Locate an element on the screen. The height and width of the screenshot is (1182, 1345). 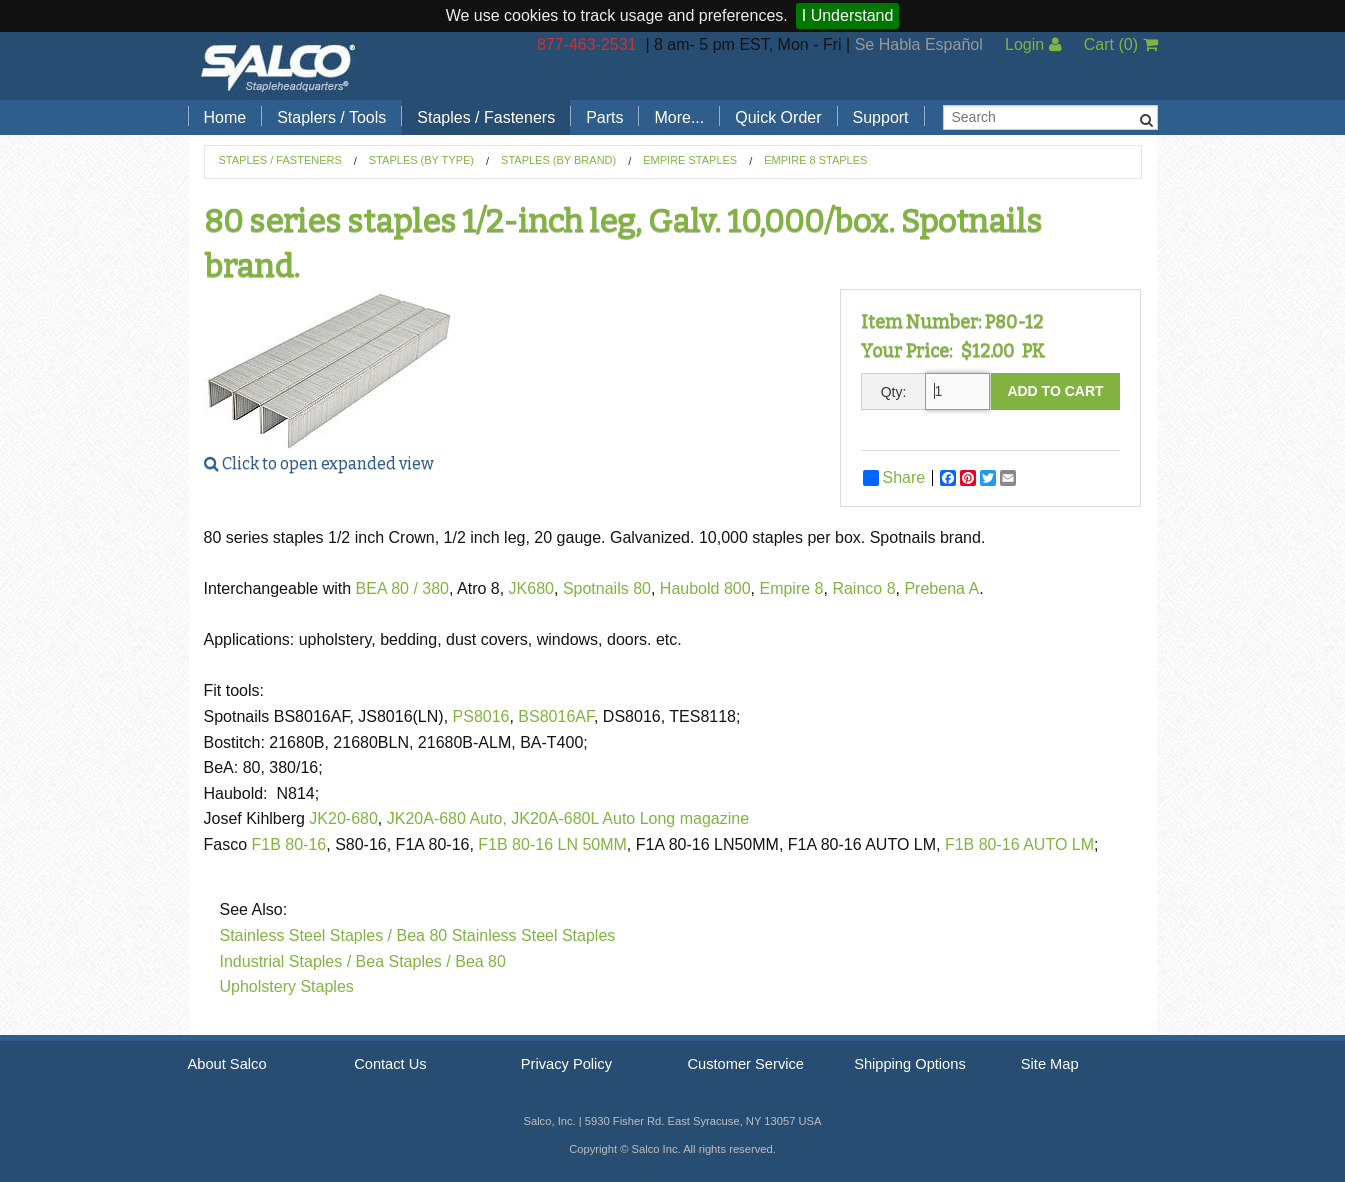
Upholstery Staples is located at coordinates (287, 986).